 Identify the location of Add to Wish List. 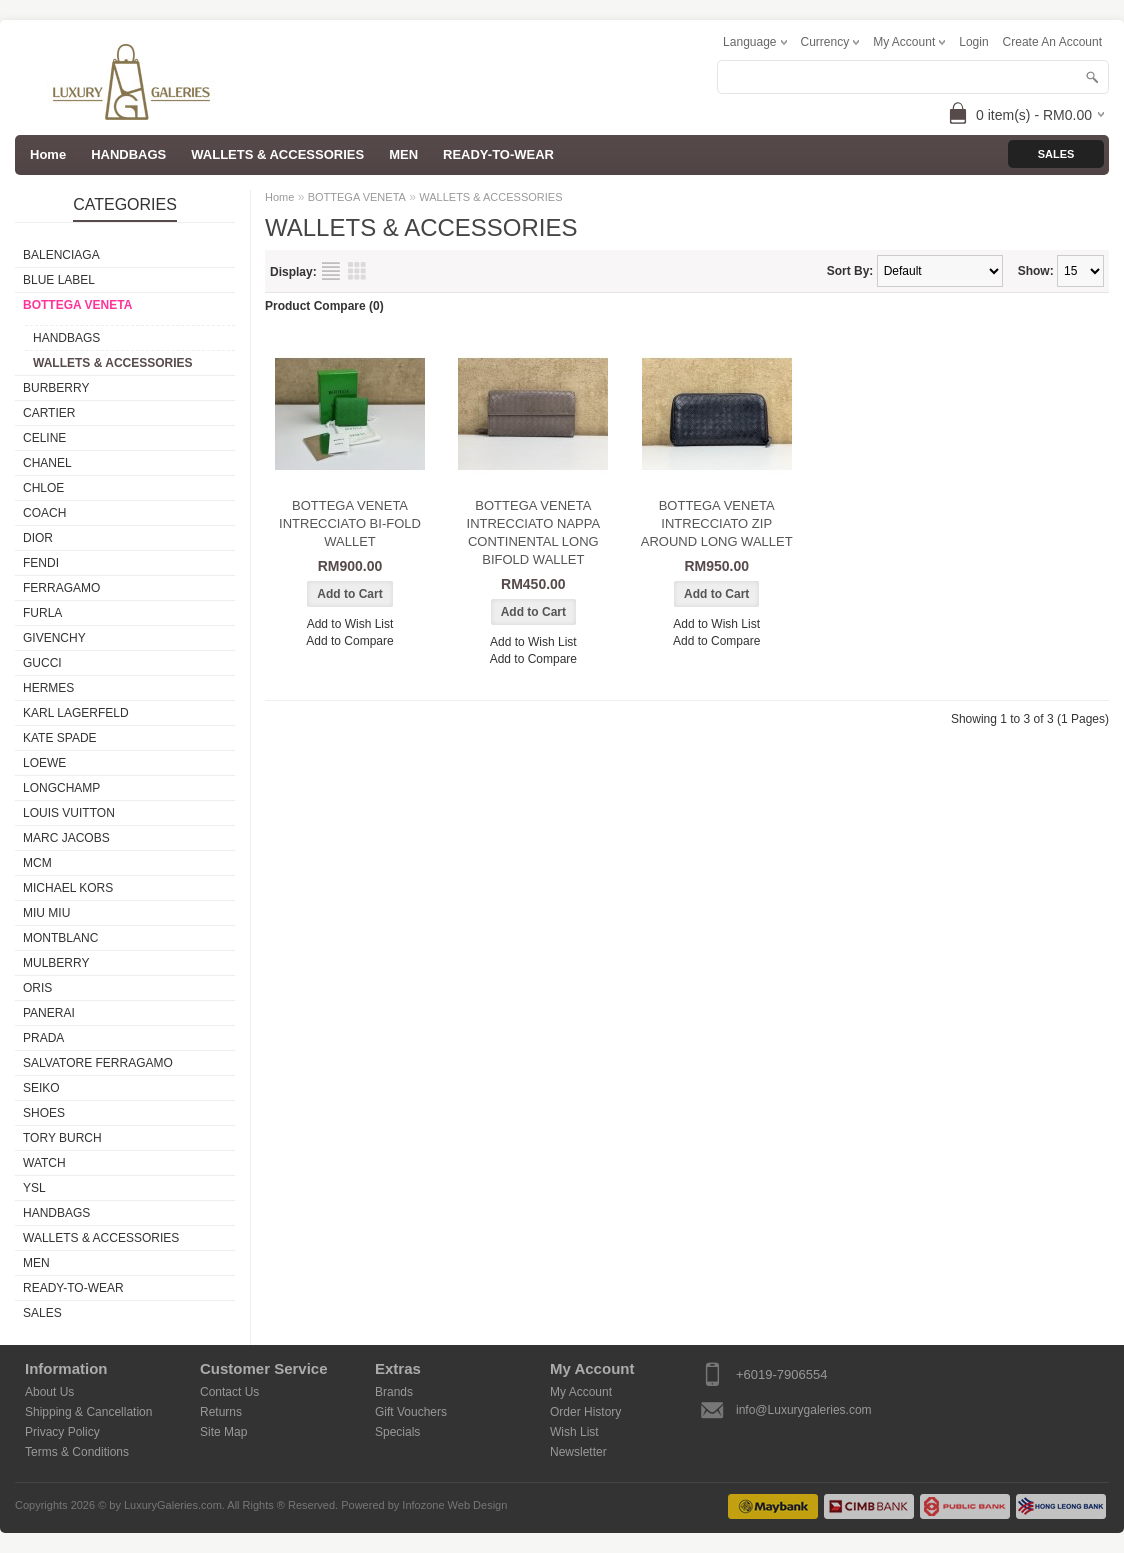
(350, 624).